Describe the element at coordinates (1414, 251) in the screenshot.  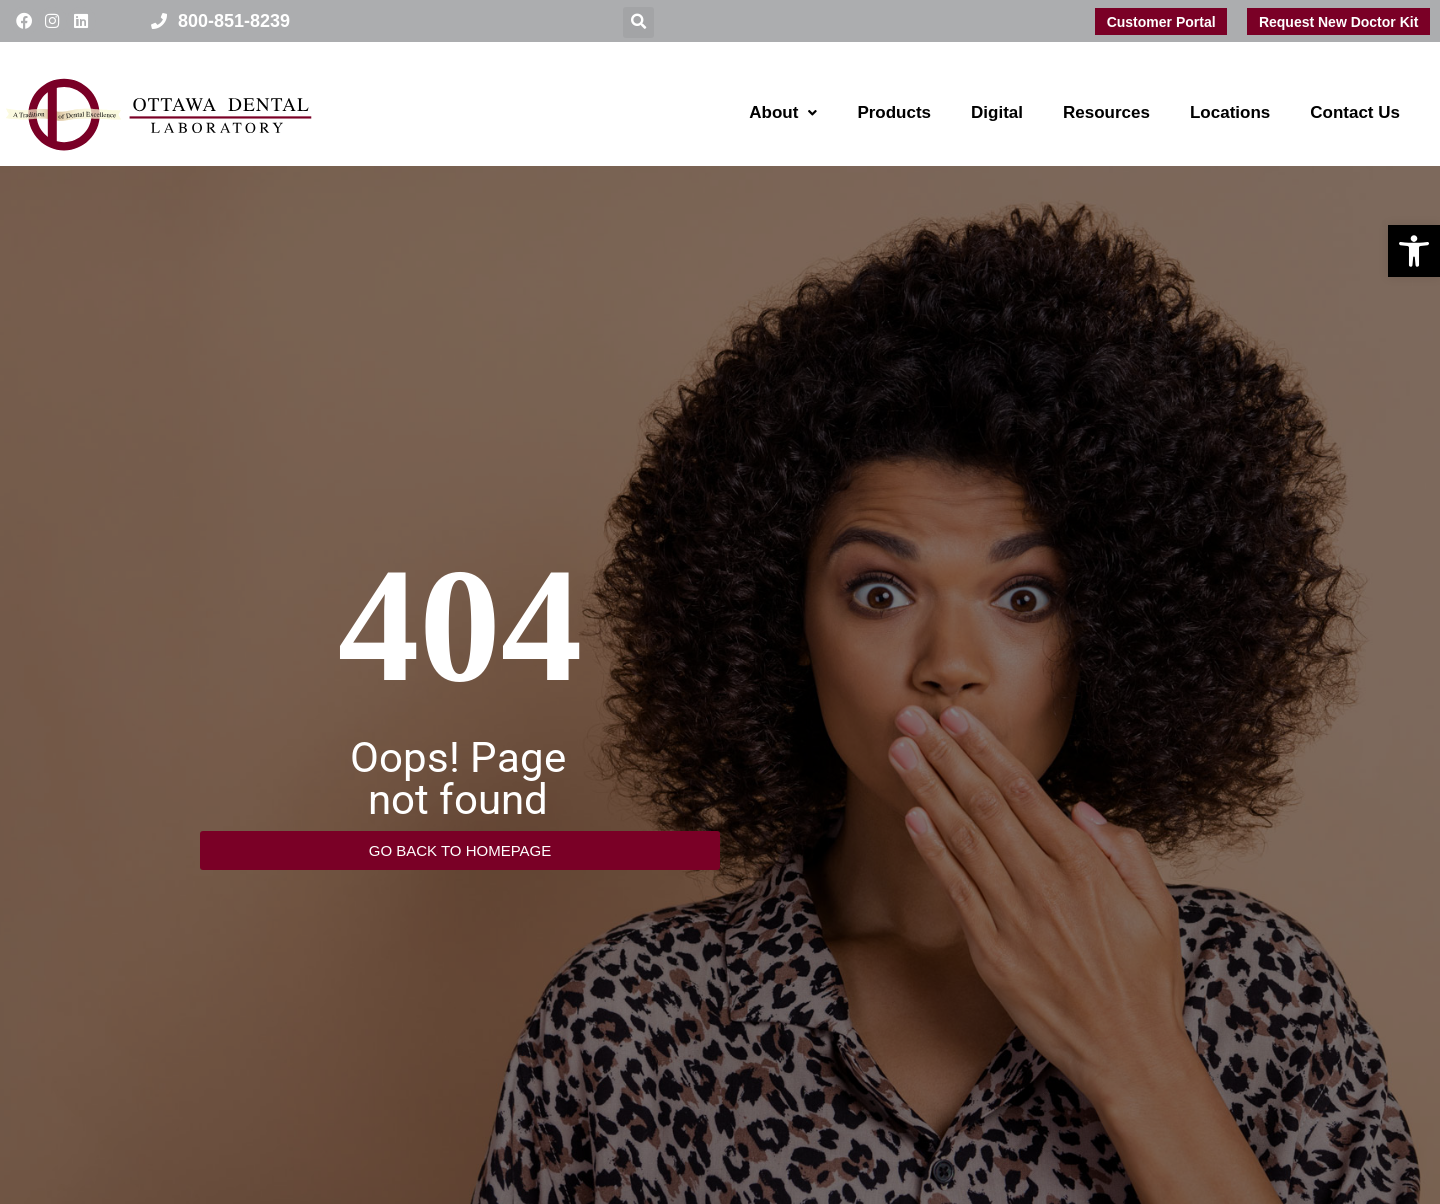
I see `[button]` at that location.